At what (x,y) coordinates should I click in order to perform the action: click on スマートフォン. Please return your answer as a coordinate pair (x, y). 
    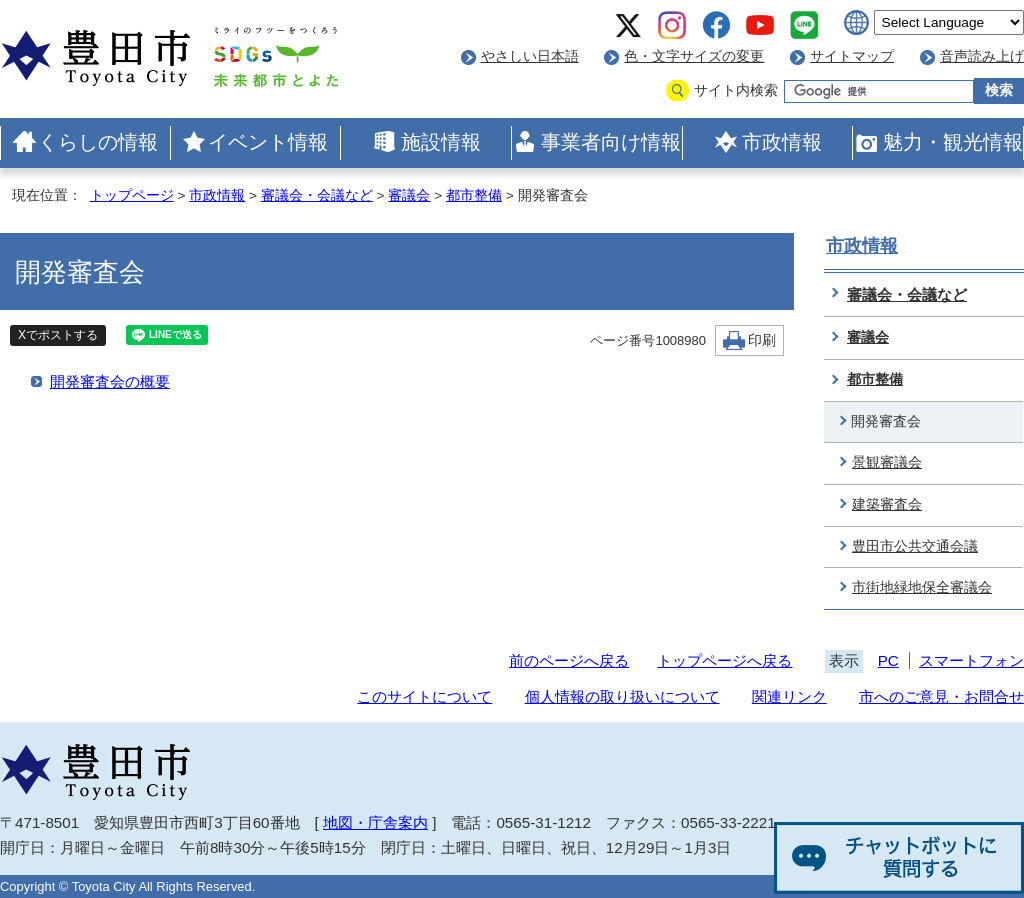
    Looking at the image, I should click on (971, 660).